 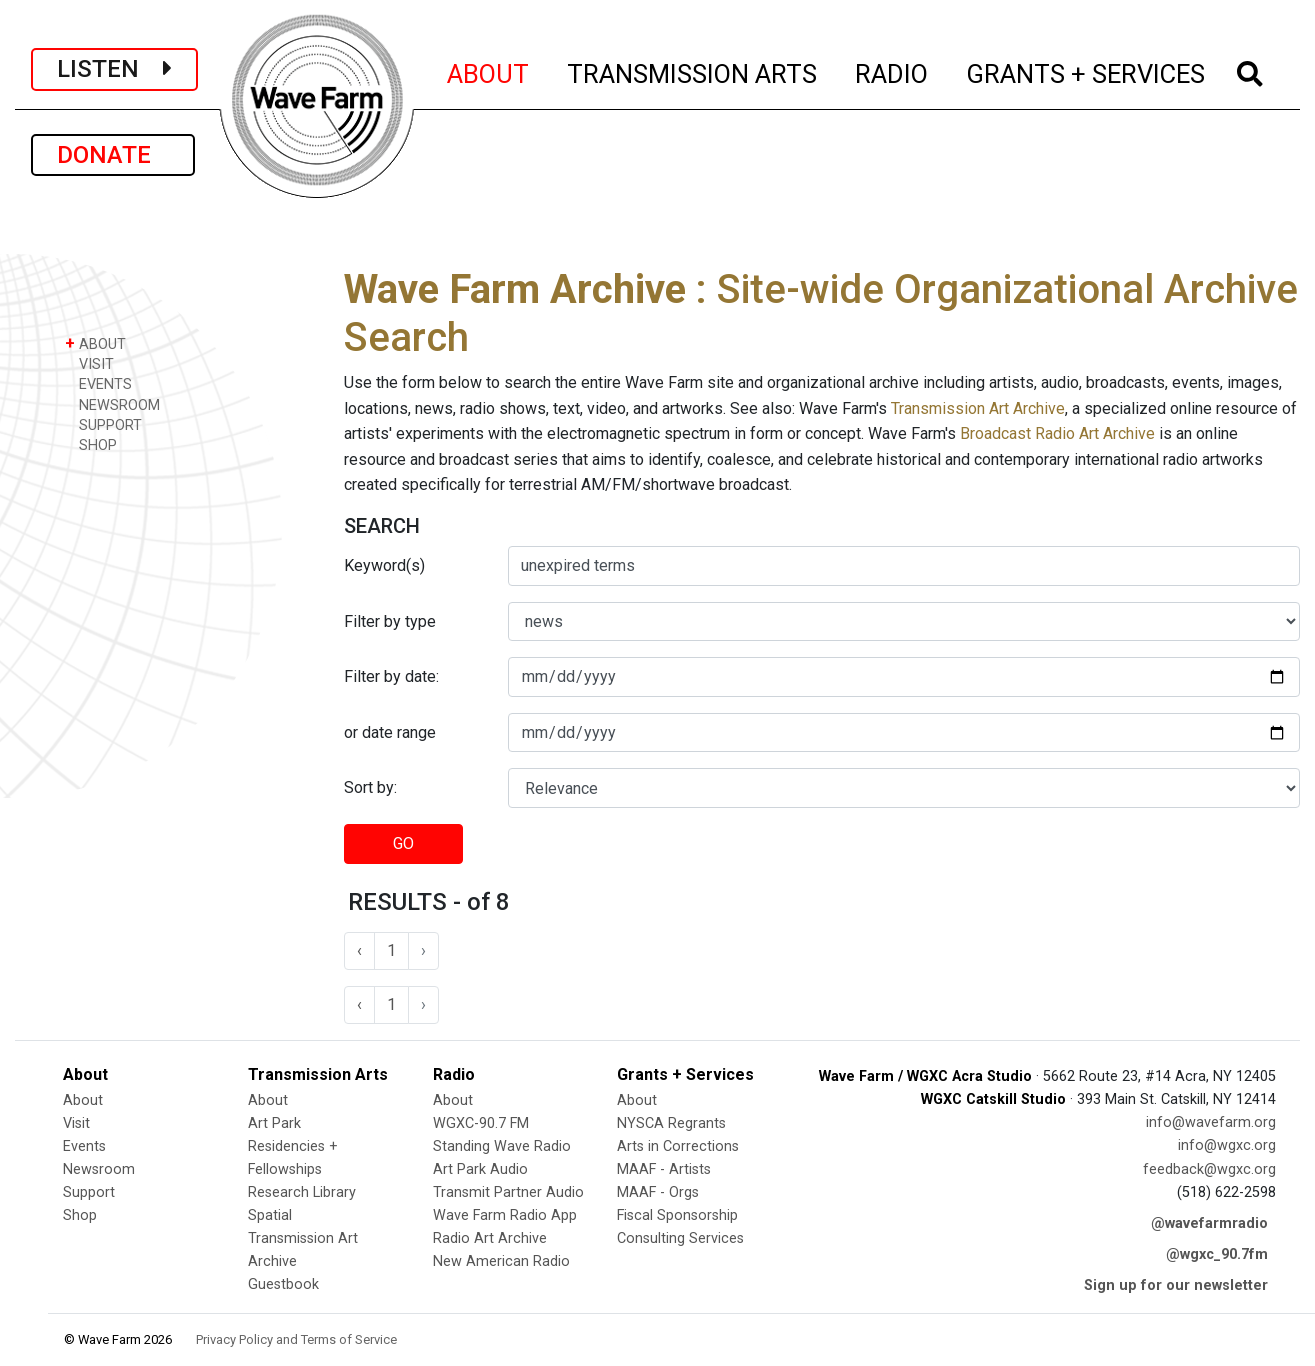 What do you see at coordinates (892, 71) in the screenshot?
I see `RADIO` at bounding box center [892, 71].